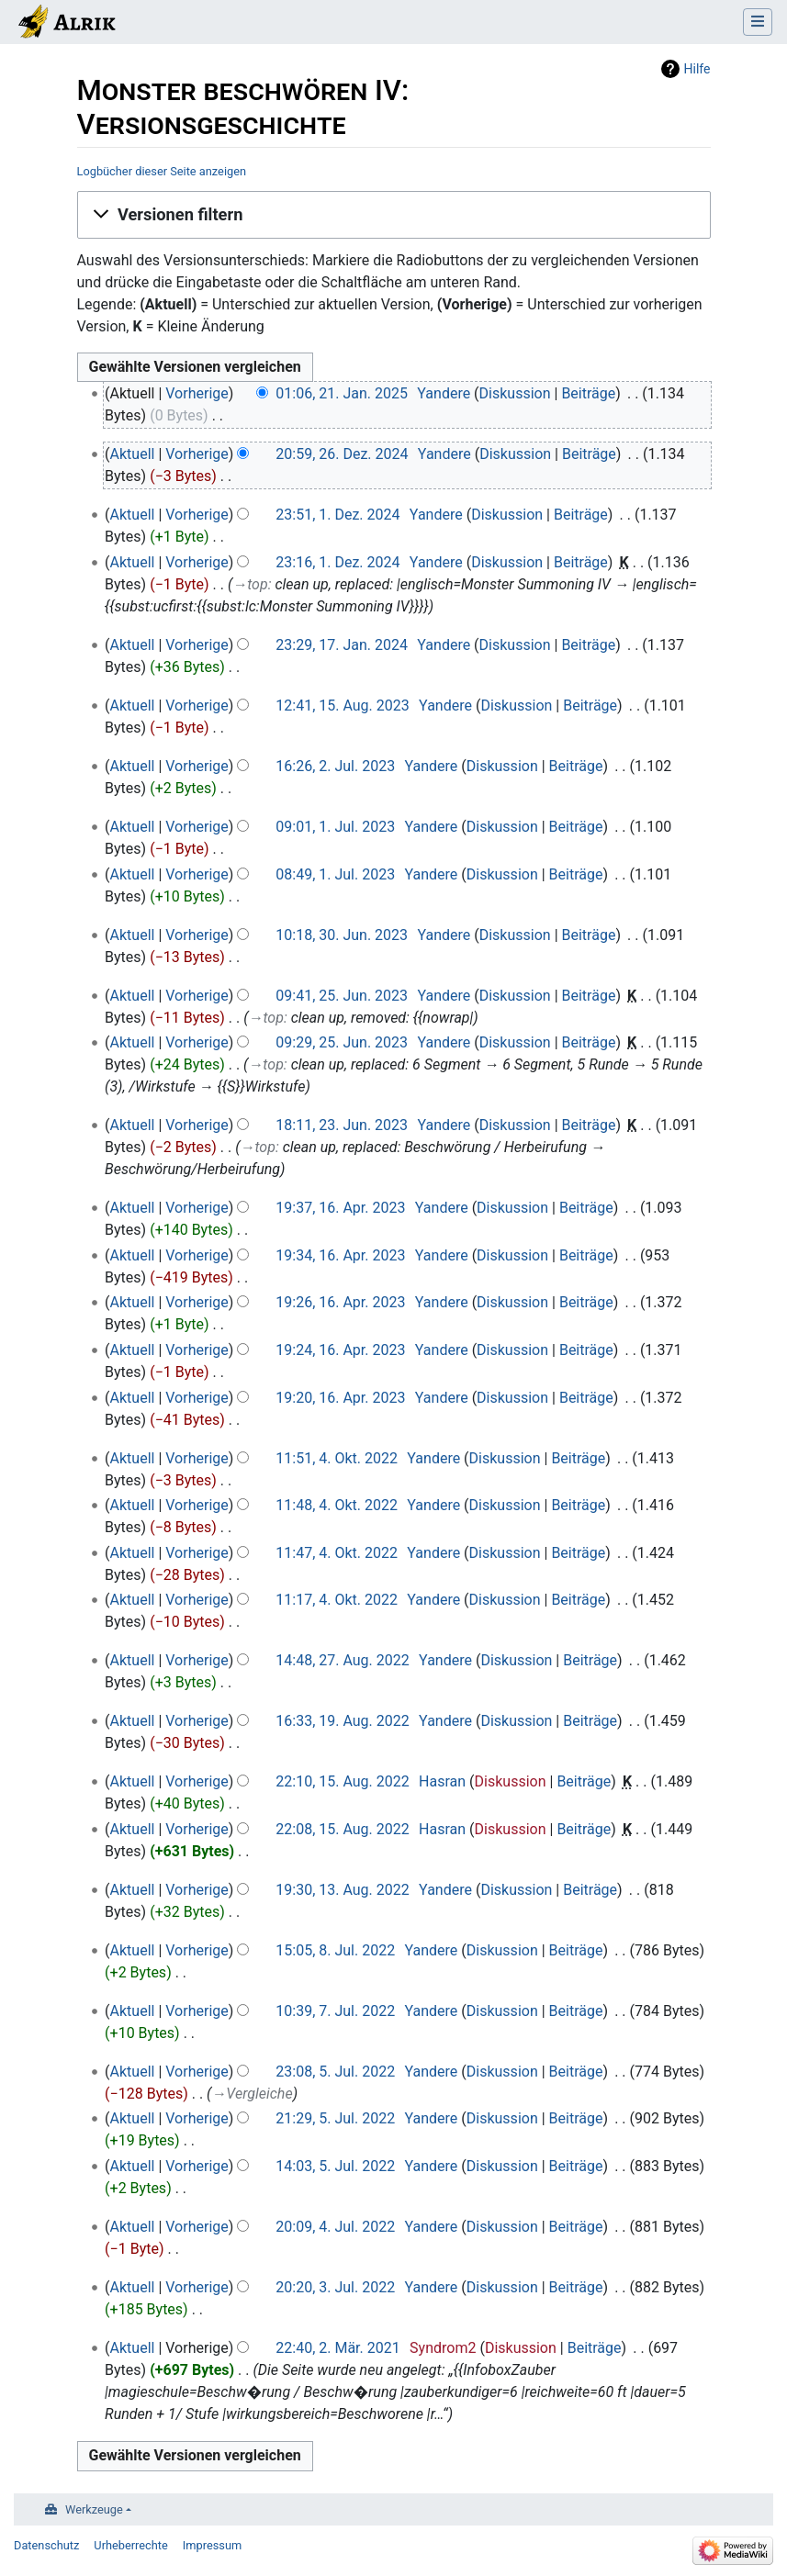 This screenshot has height=2576, width=787. I want to click on →‎top, so click(249, 584).